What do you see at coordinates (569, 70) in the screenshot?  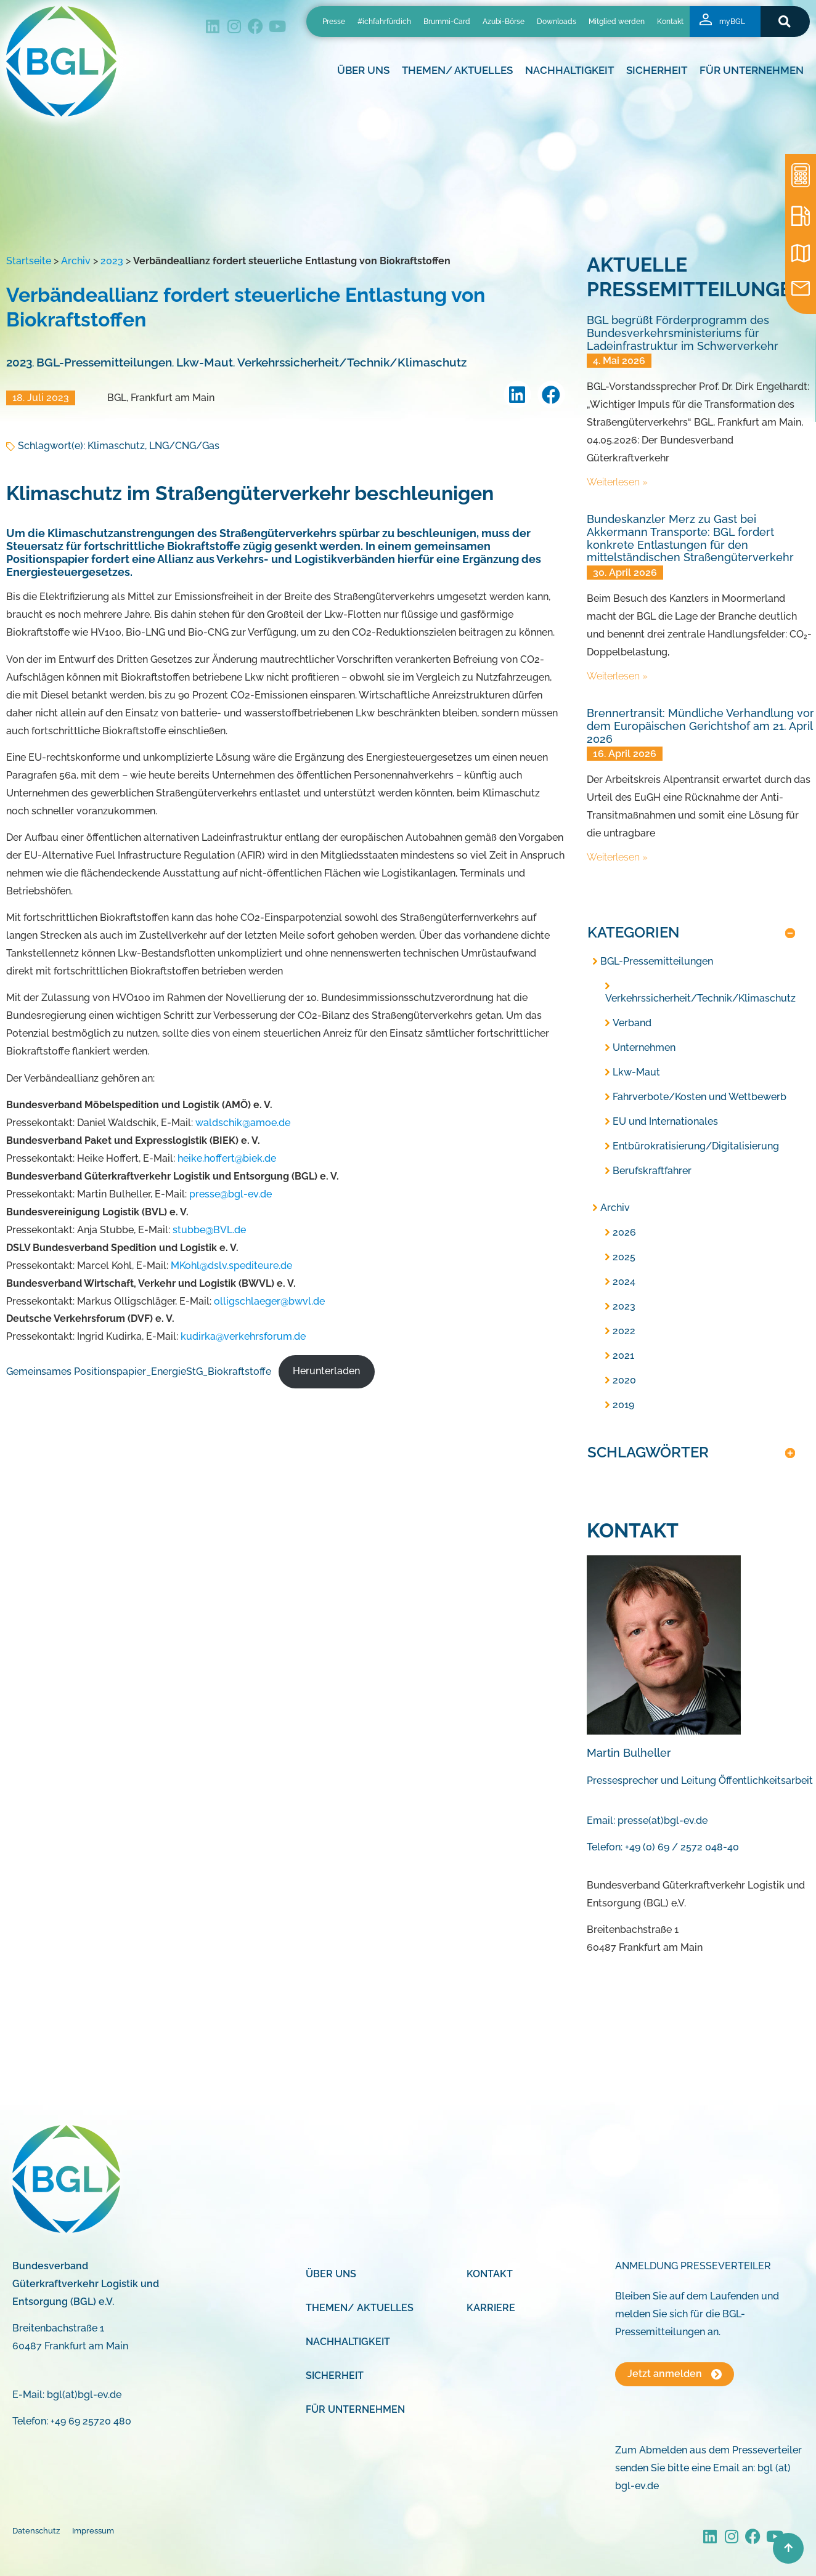 I see `Nachhaltigkeit` at bounding box center [569, 70].